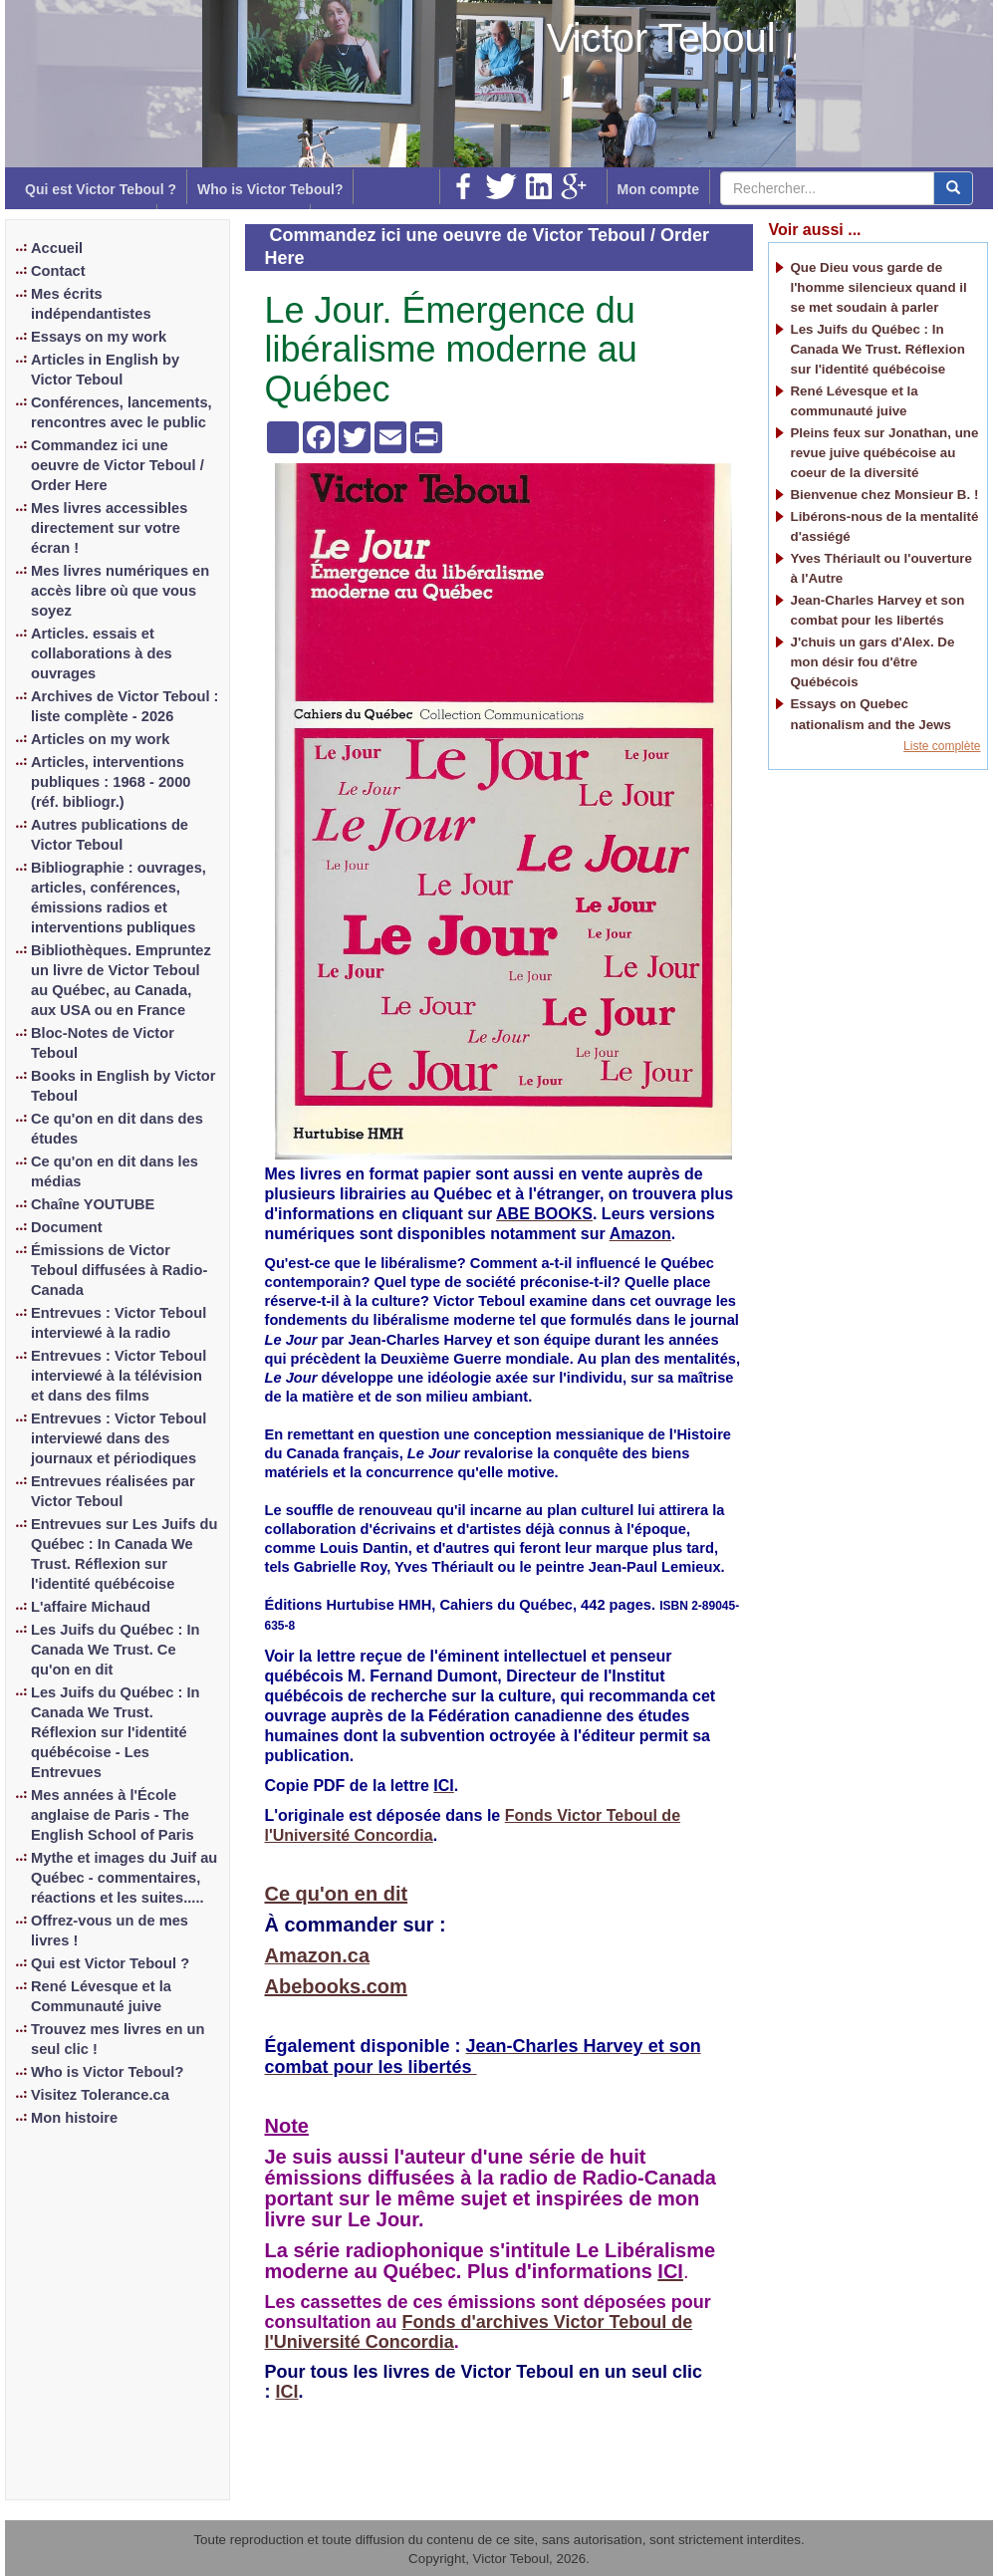 This screenshot has height=2576, width=998. Describe the element at coordinates (101, 1996) in the screenshot. I see `René Lévesque et la Communauté juive` at that location.